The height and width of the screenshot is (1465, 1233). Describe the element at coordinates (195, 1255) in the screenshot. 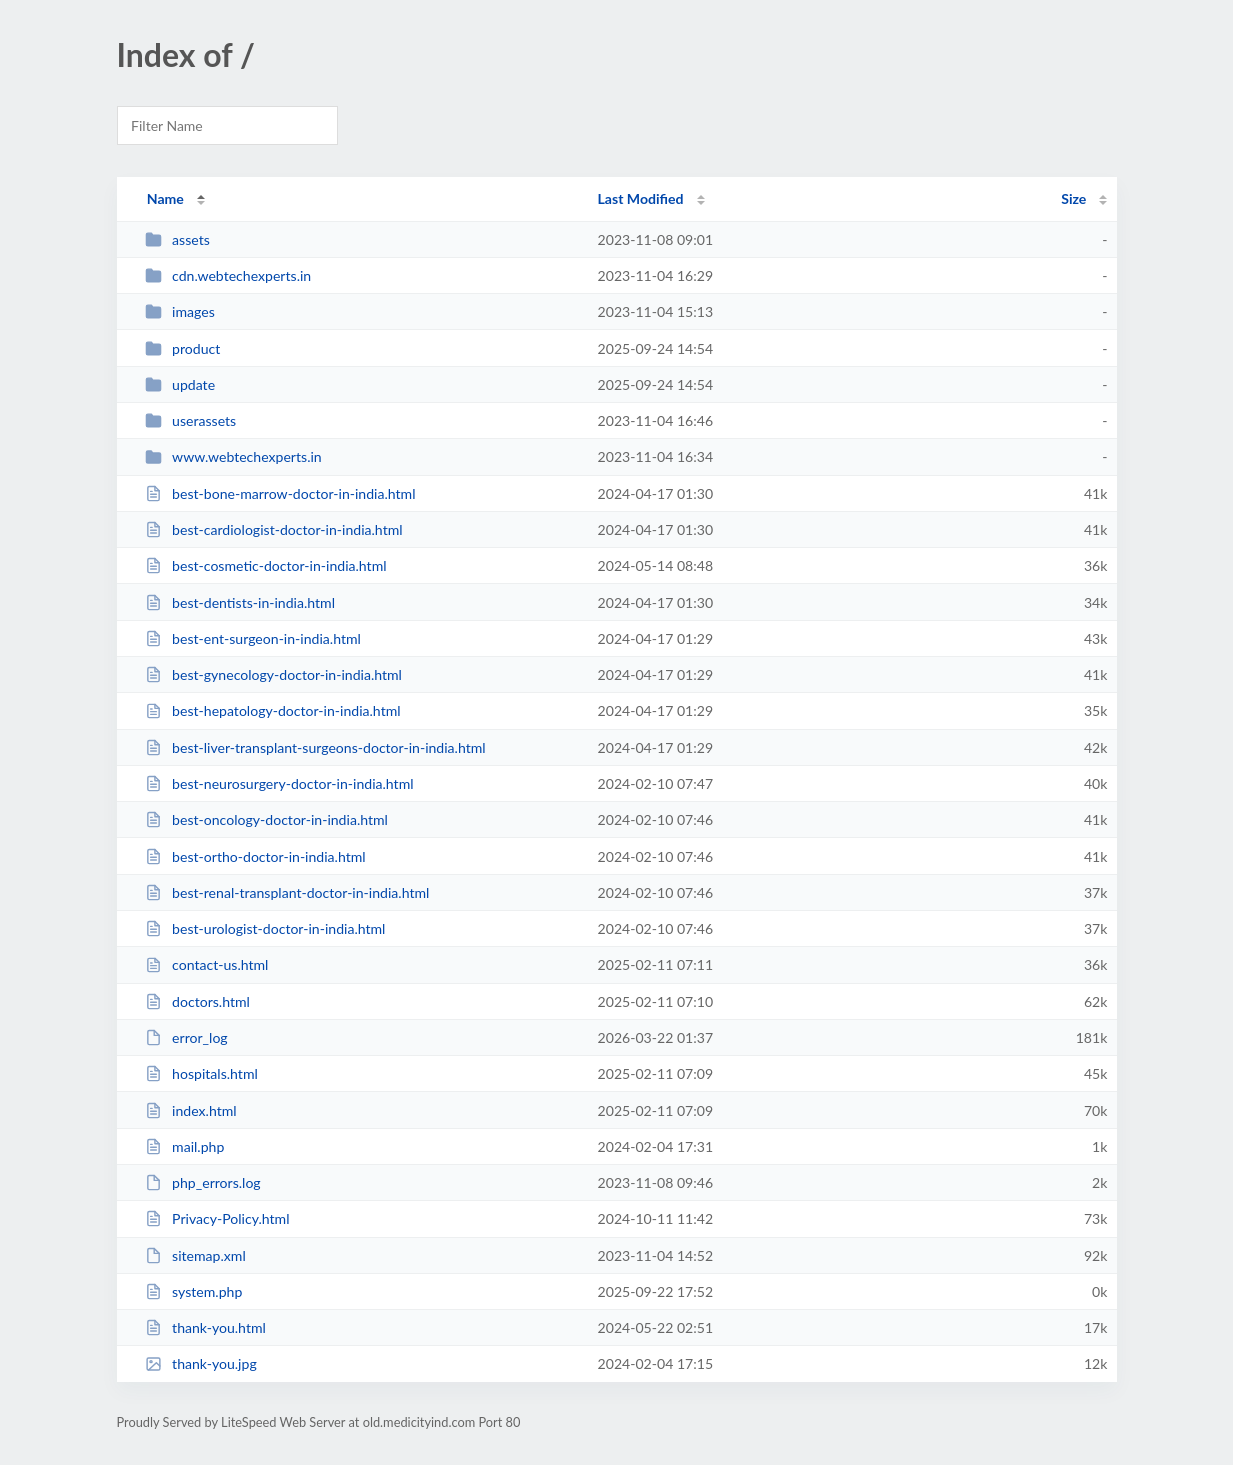

I see `sitemap.xml` at that location.